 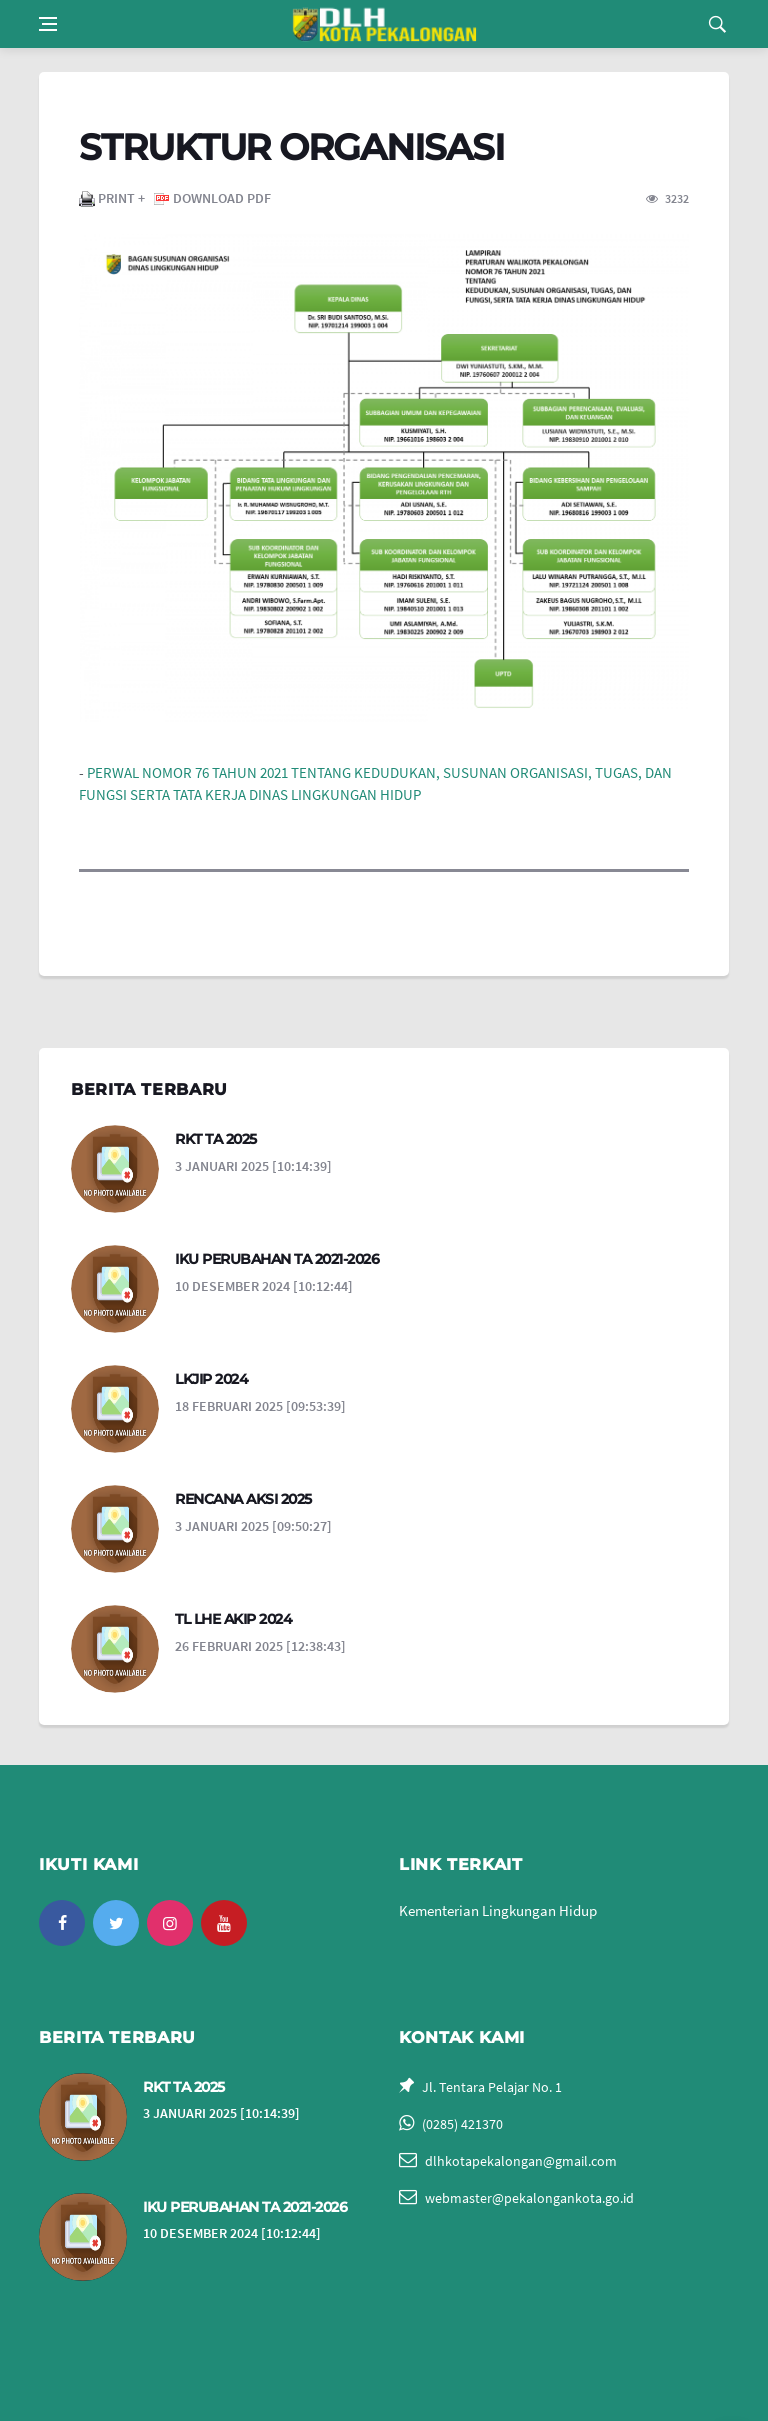 What do you see at coordinates (277, 1259) in the screenshot?
I see `IKU PERUBAHAN TA 2021-2026` at bounding box center [277, 1259].